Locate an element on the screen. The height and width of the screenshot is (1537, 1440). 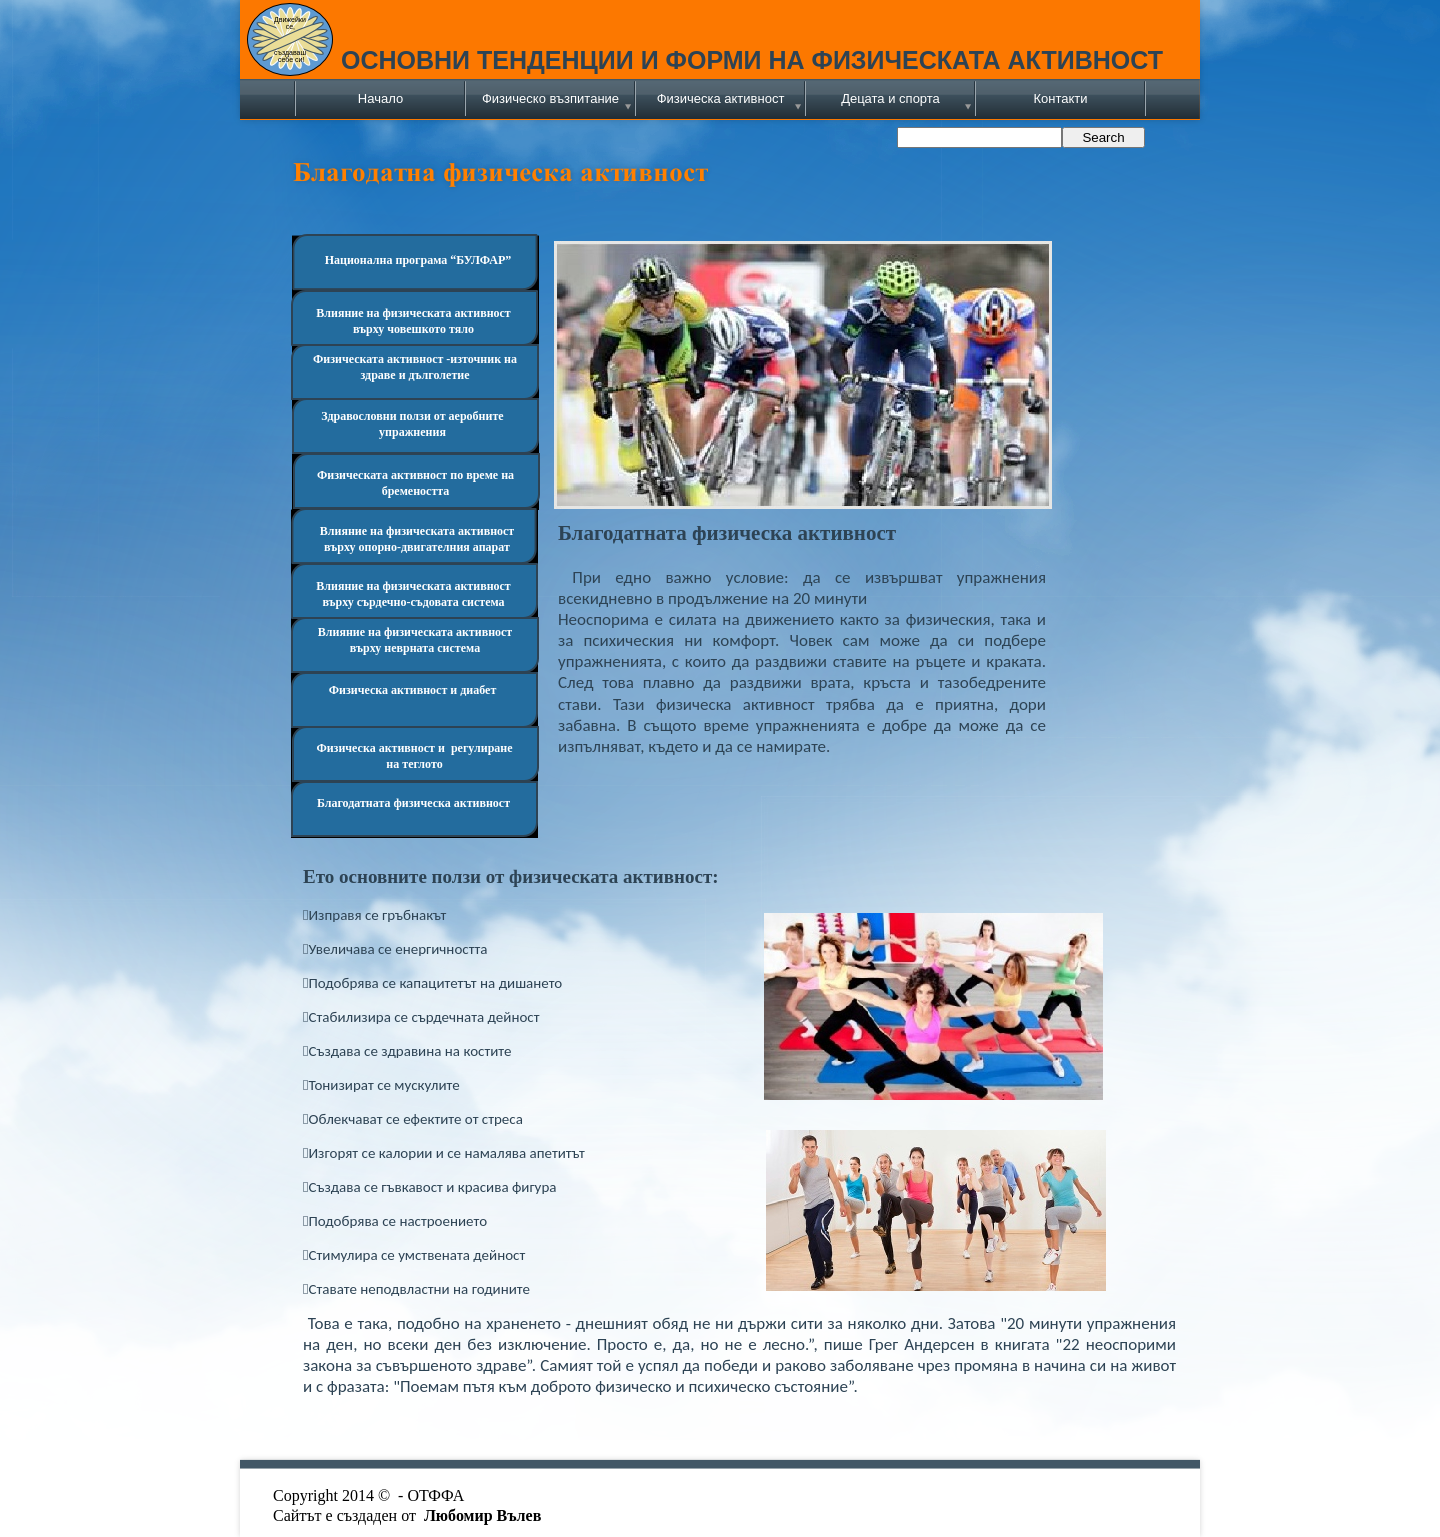
Влияние на физическата активност върху сърдечно-съдовата система is located at coordinates (413, 594).